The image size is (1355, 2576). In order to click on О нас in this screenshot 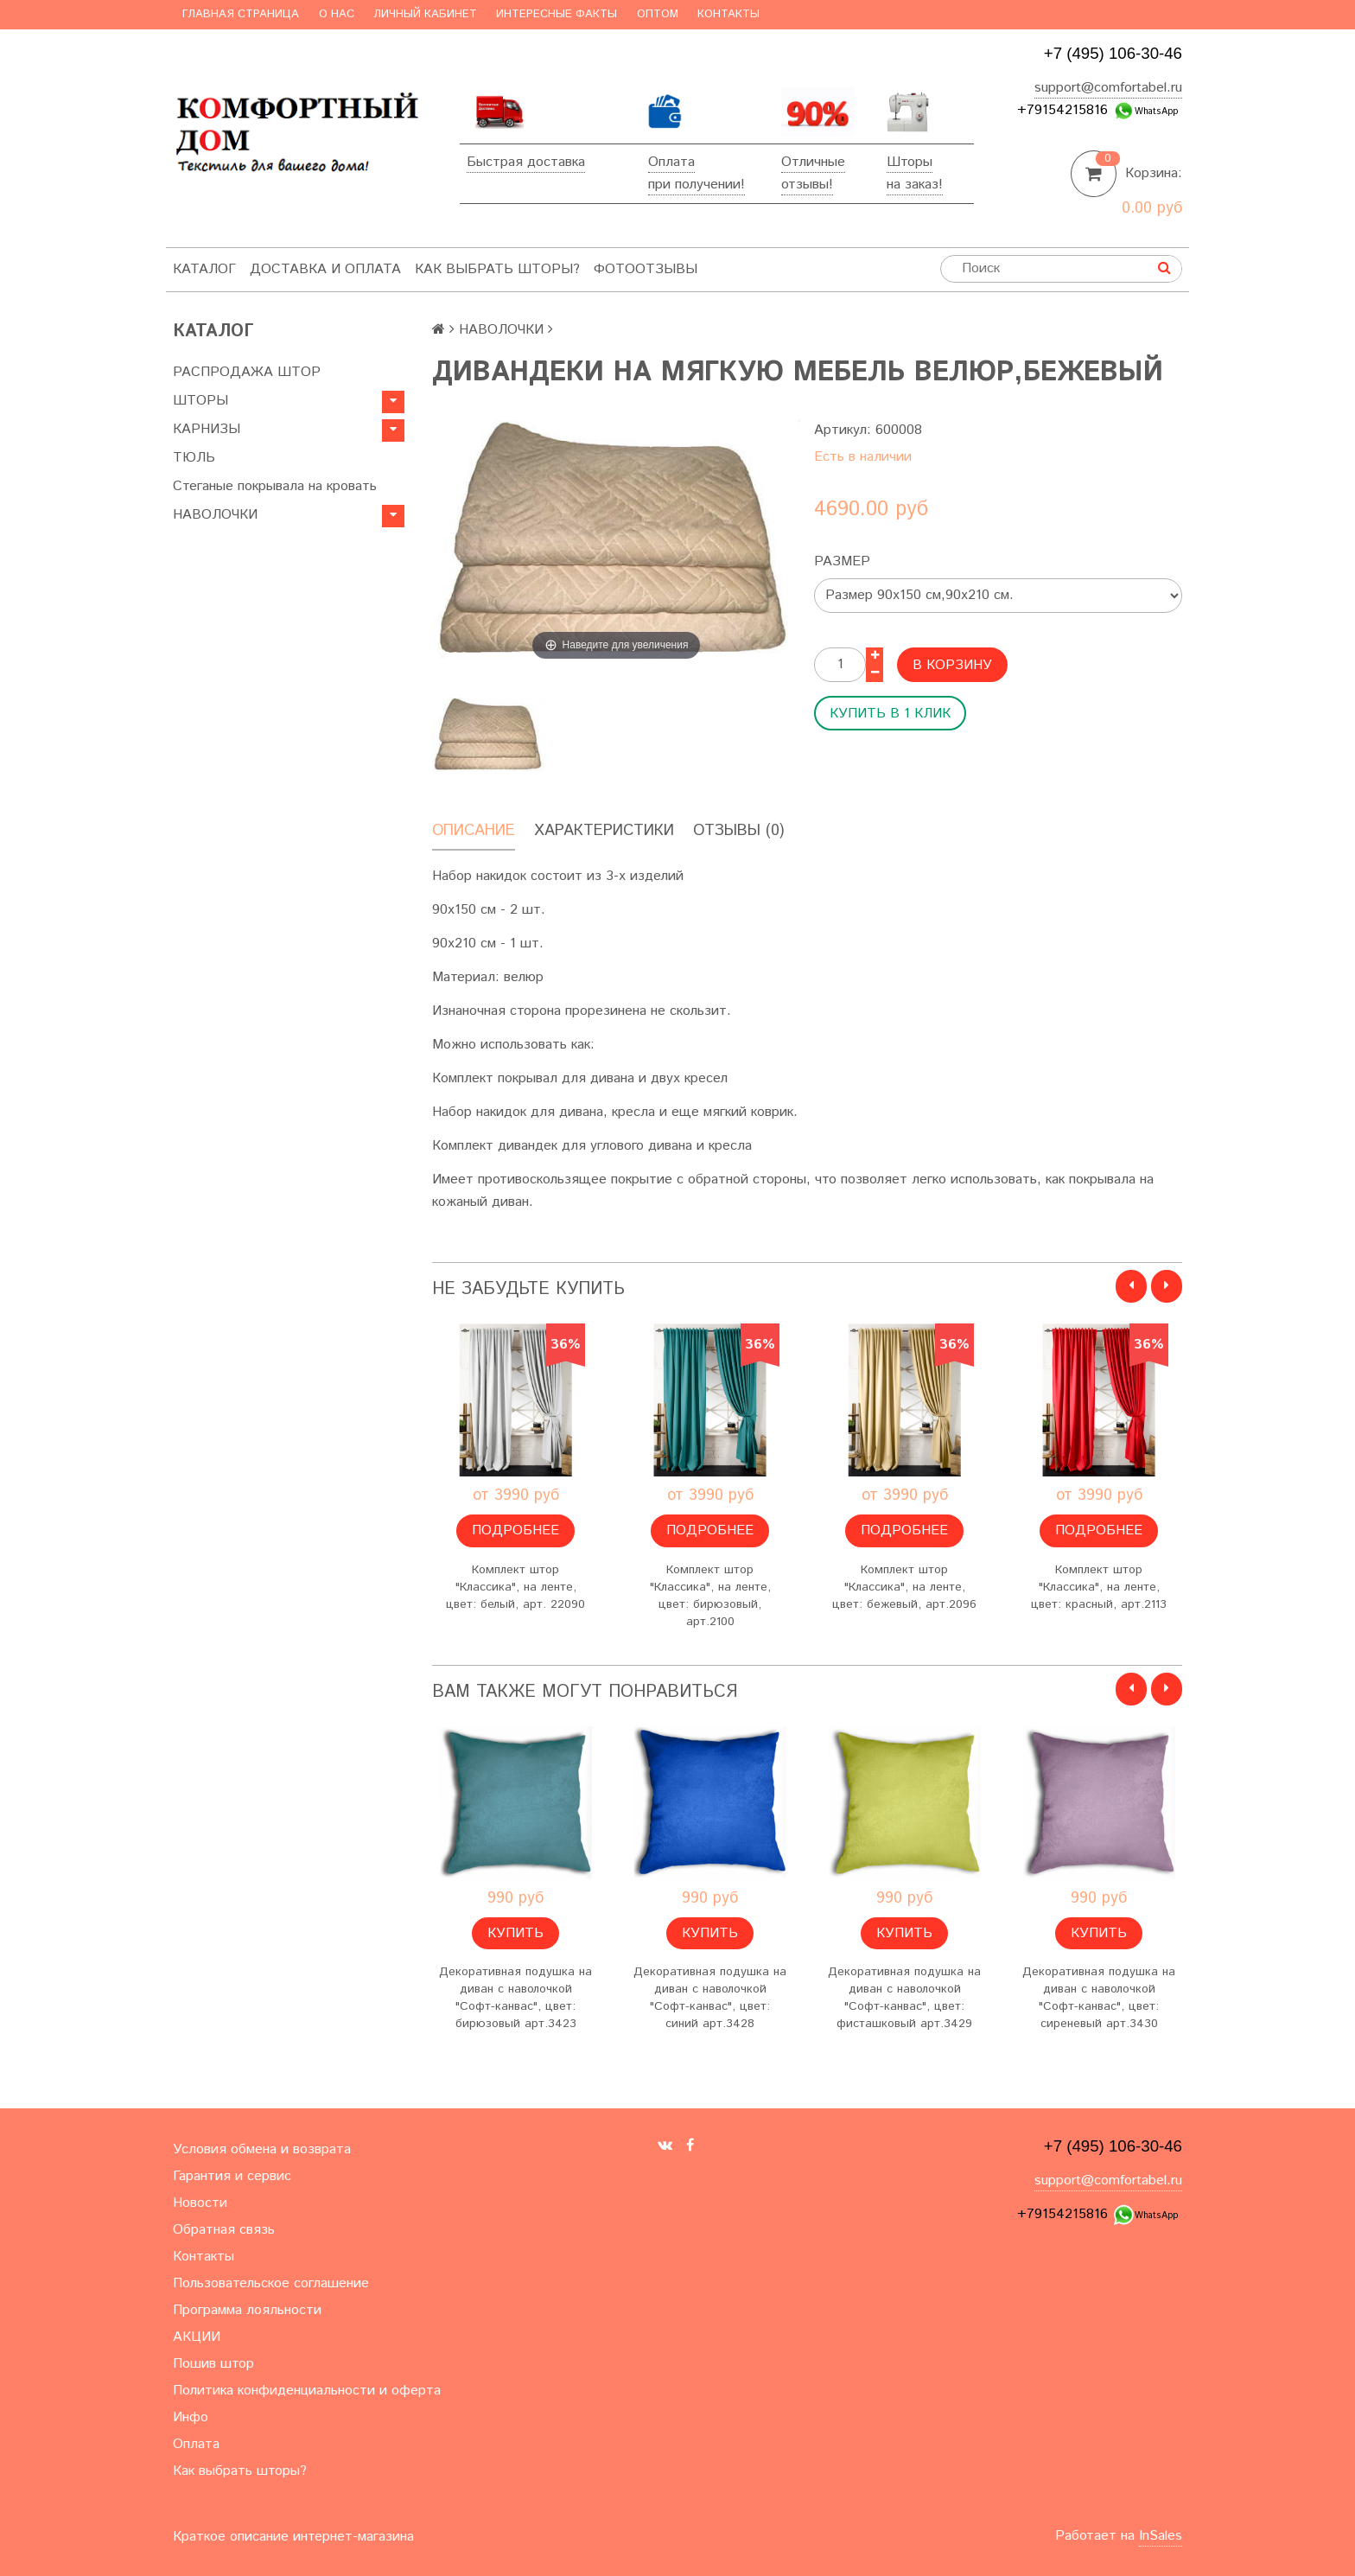, I will do `click(336, 14)`.